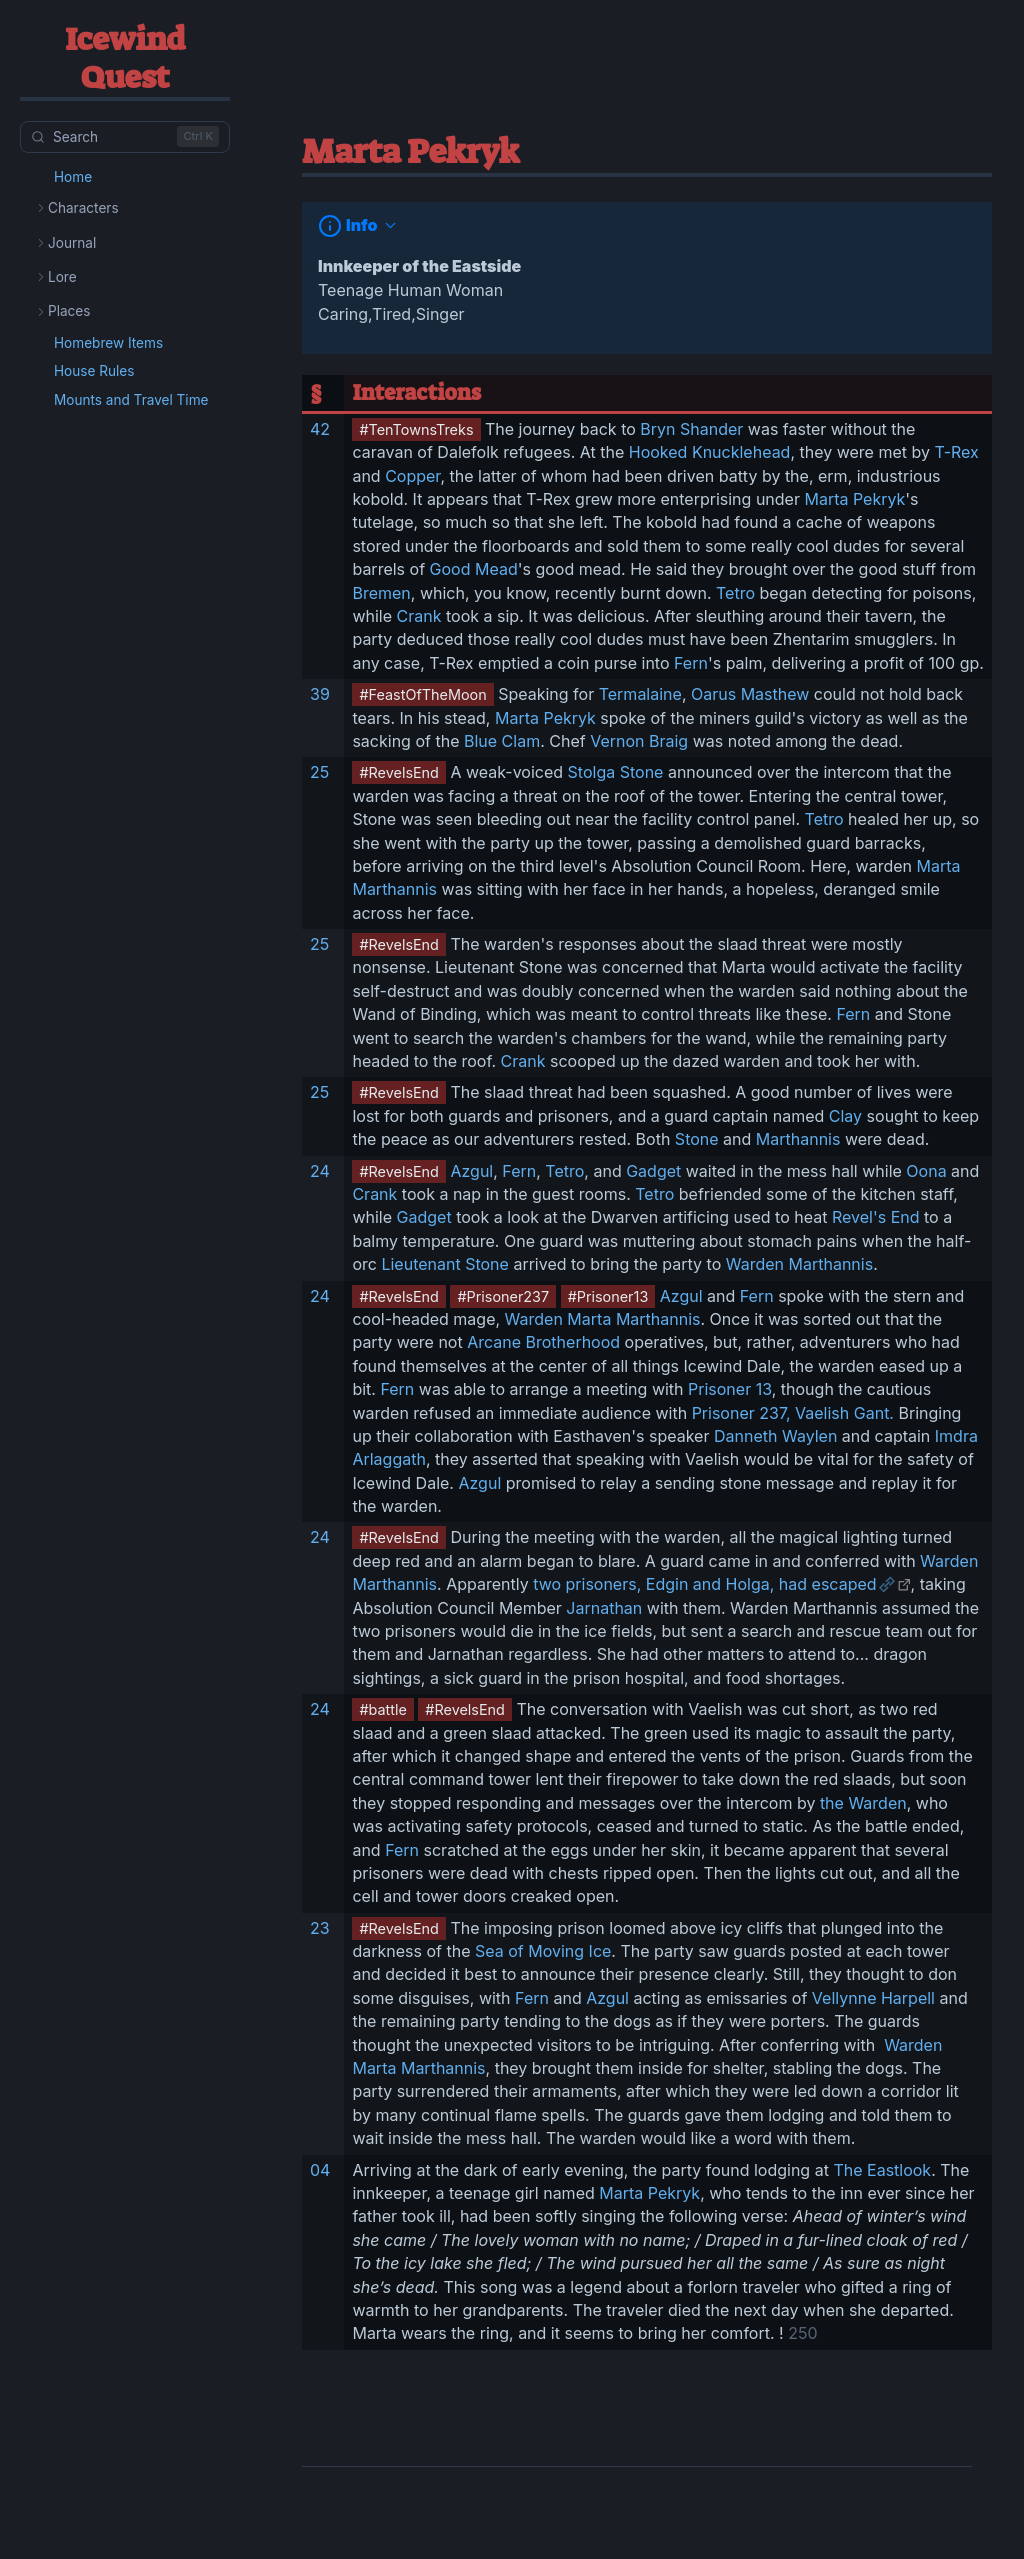 This screenshot has height=2559, width=1024. I want to click on House Rules, so click(94, 371).